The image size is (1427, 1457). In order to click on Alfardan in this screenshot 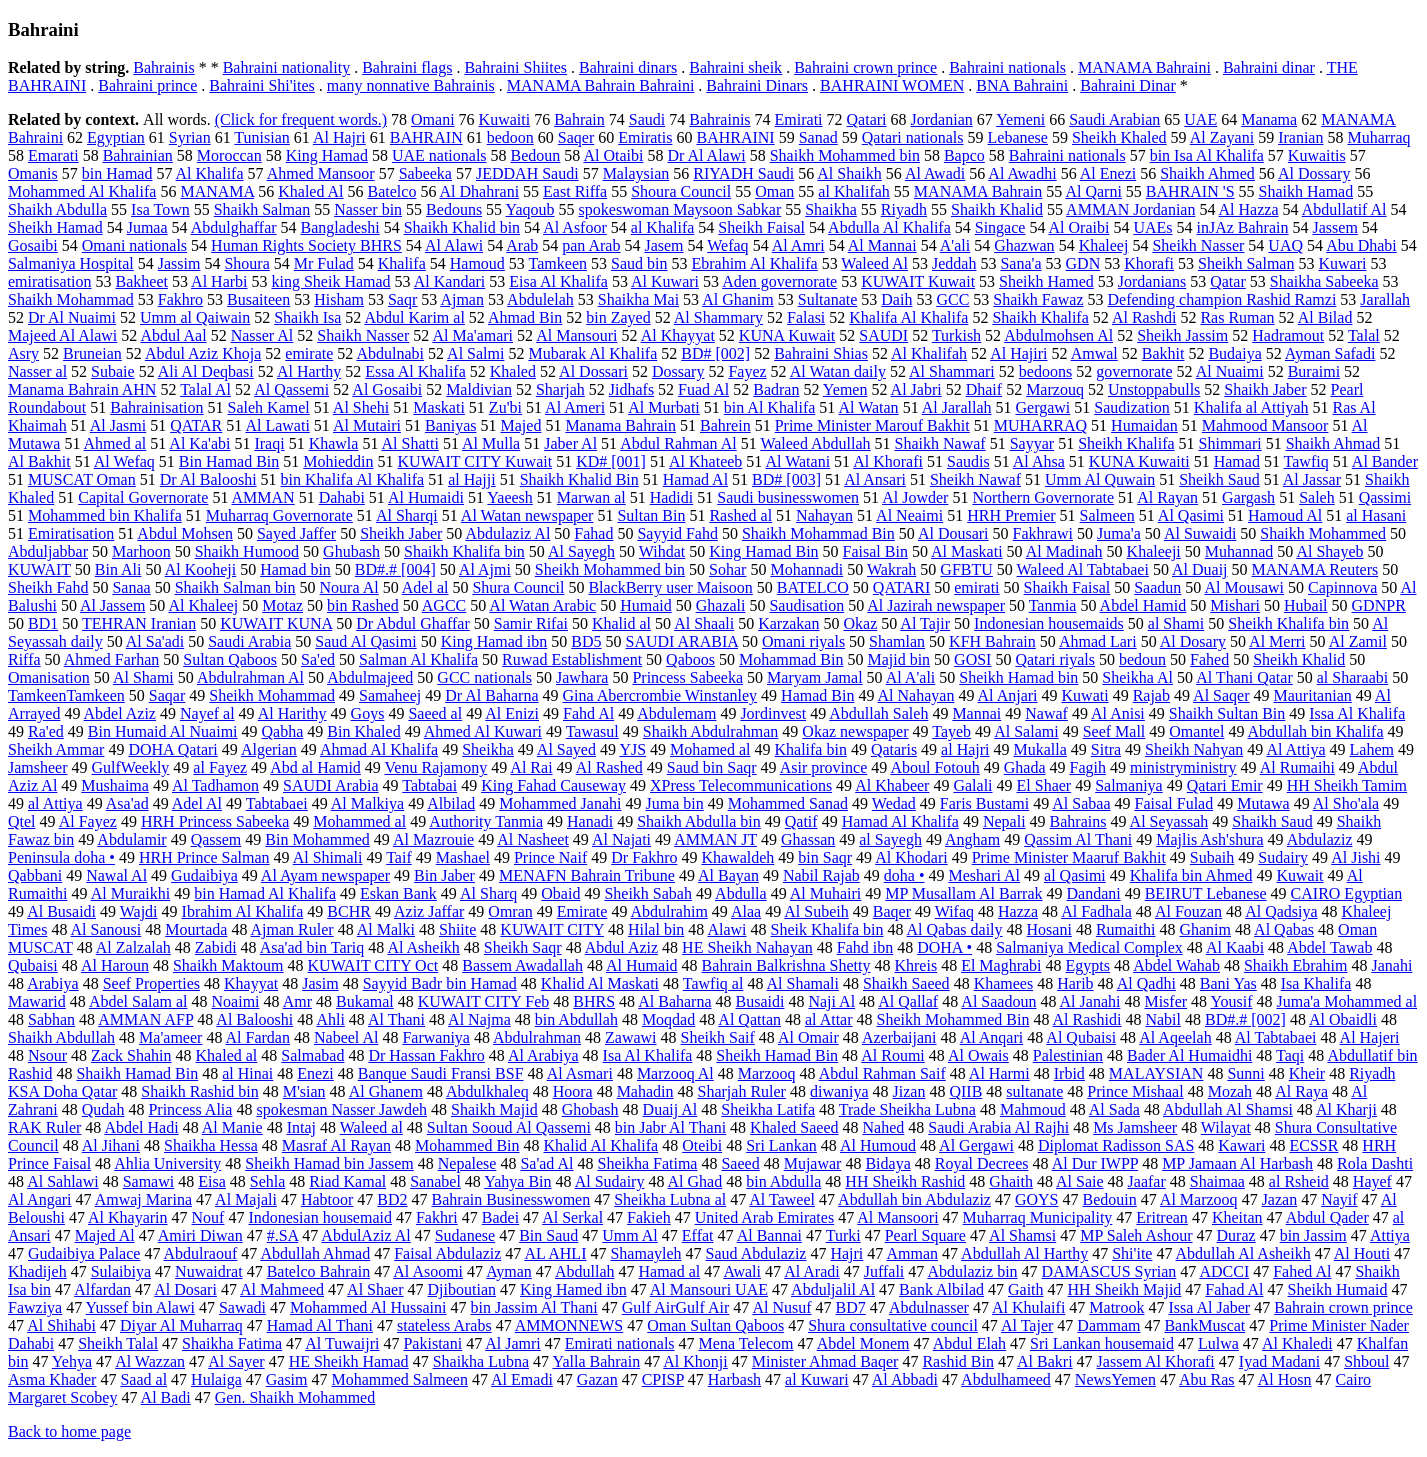, I will do `click(102, 1289)`.